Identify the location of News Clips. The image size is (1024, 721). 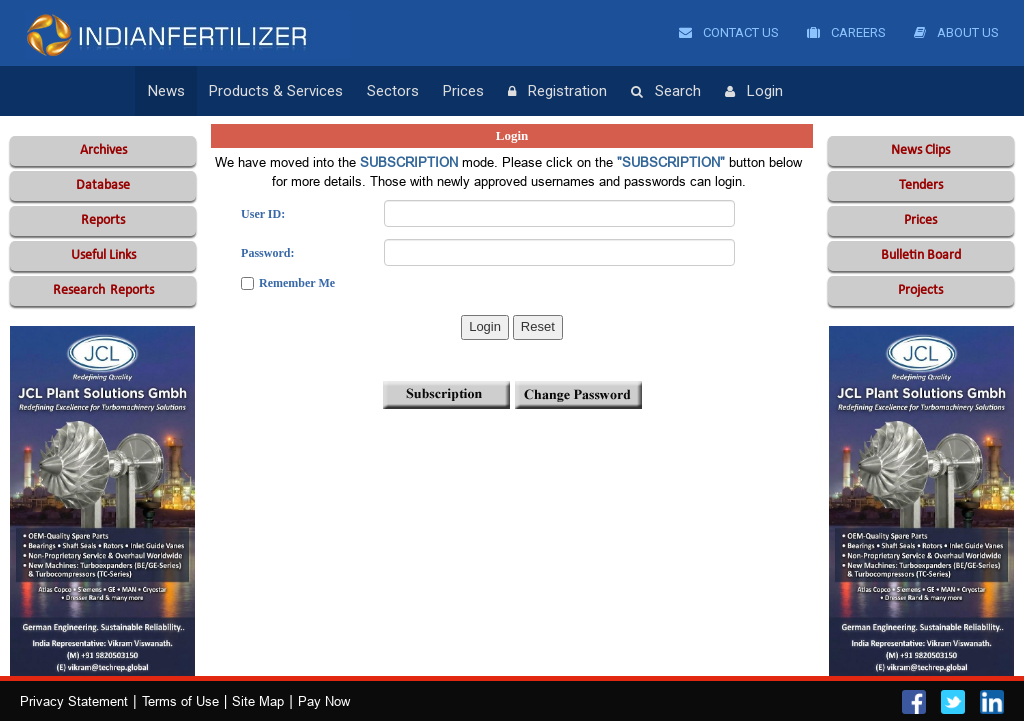
(920, 150).